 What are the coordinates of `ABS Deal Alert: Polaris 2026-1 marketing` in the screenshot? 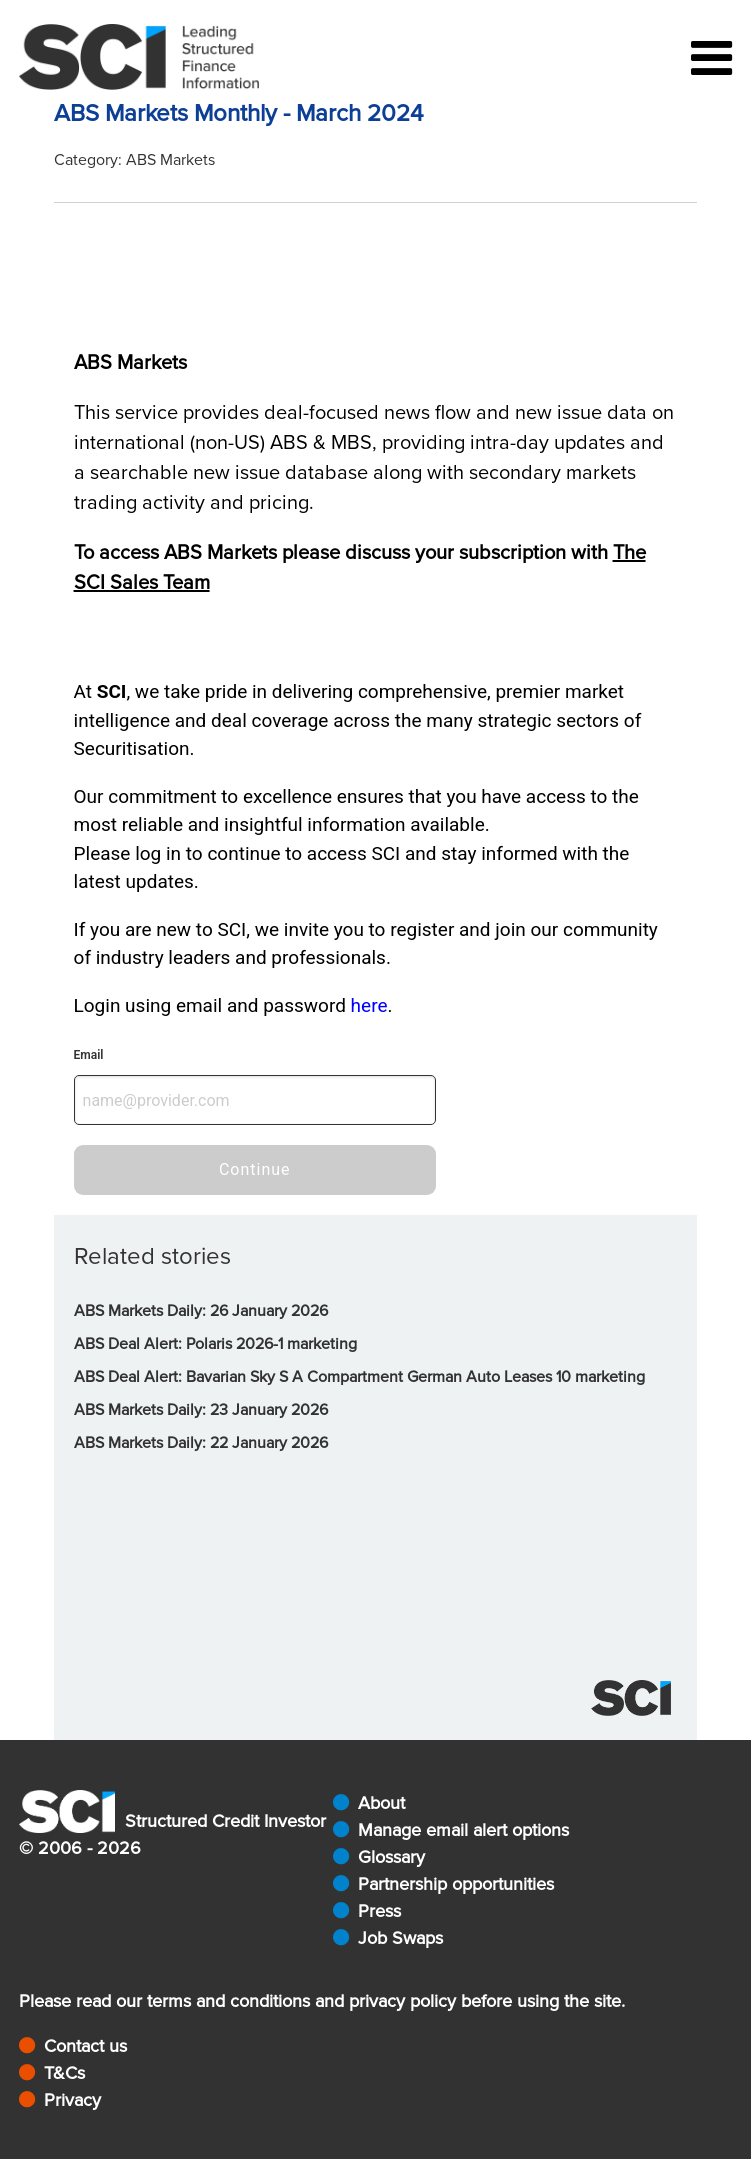 It's located at (215, 1344).